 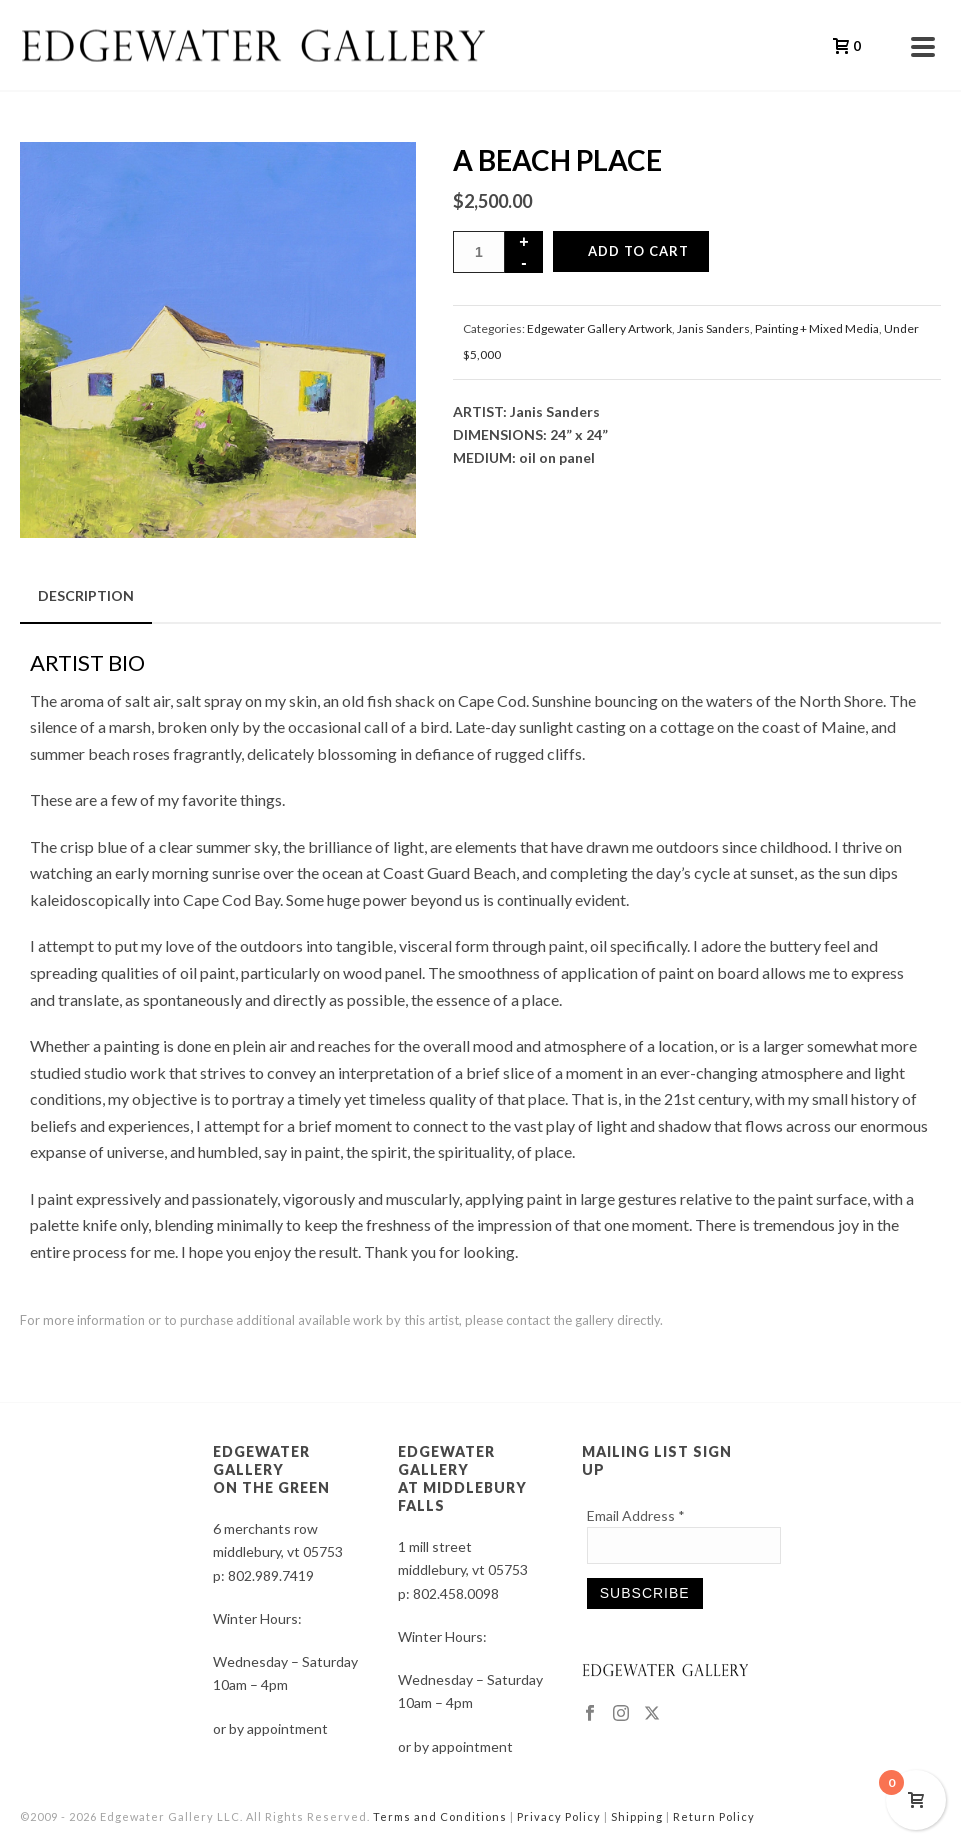 I want to click on EDGEWATER GALLERY AT MIDDLEBURY FALLS, so click(x=462, y=1478).